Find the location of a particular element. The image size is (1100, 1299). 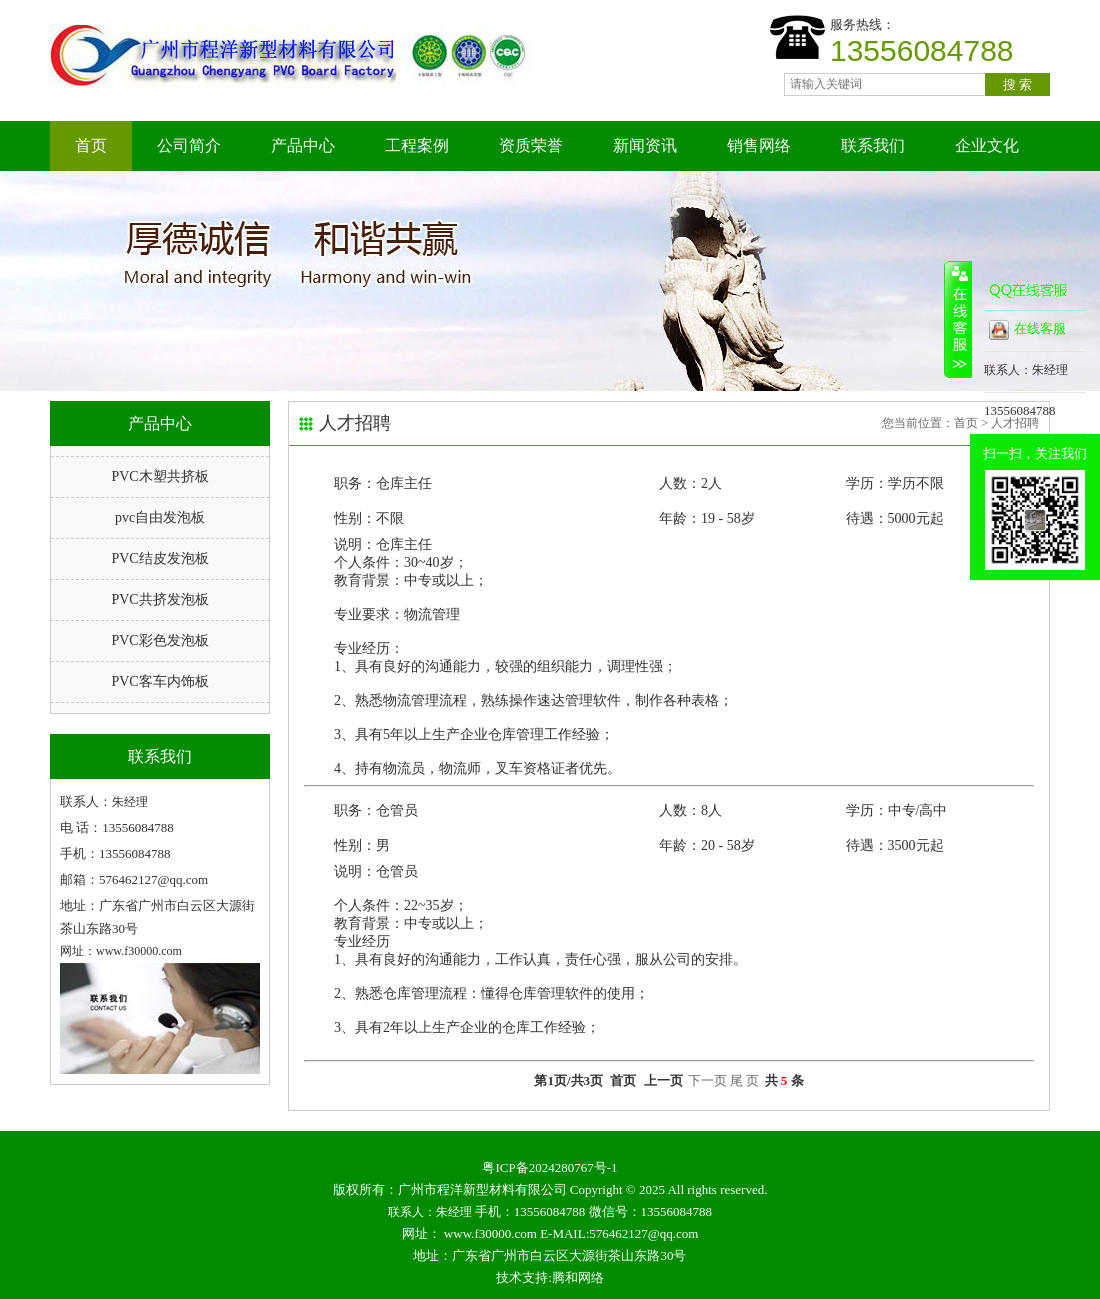

pvc自由发泡板 is located at coordinates (160, 517).